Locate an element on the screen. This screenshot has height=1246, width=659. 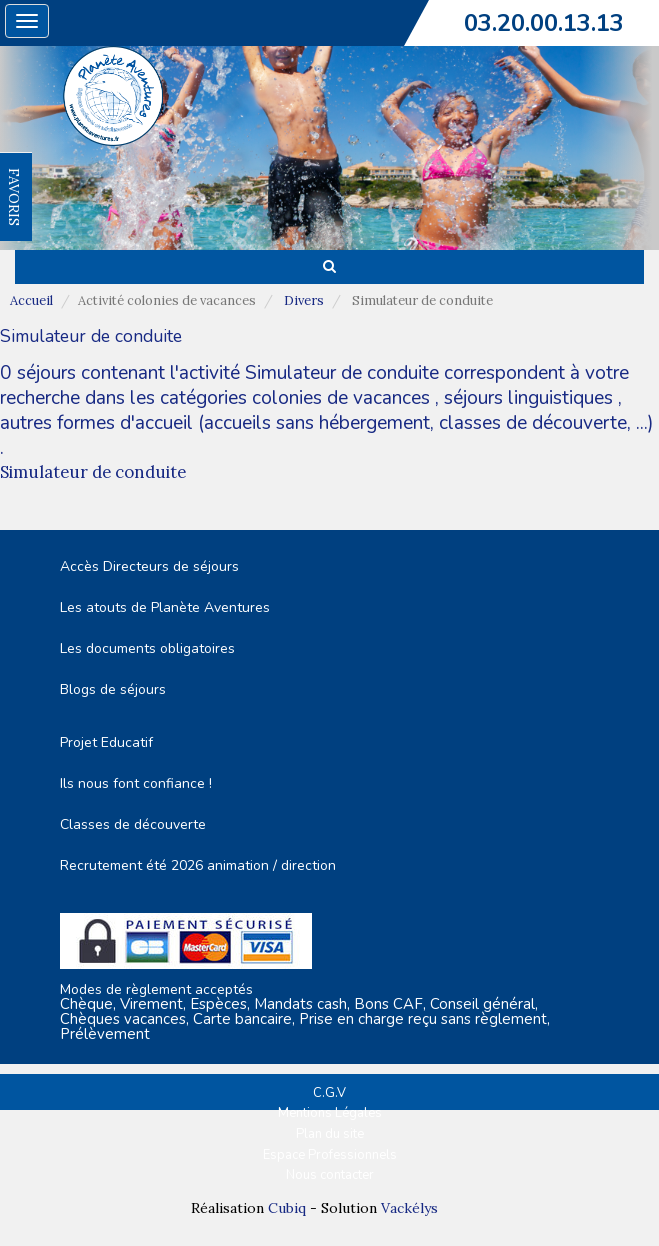
Espace Professionnels is located at coordinates (330, 1155).